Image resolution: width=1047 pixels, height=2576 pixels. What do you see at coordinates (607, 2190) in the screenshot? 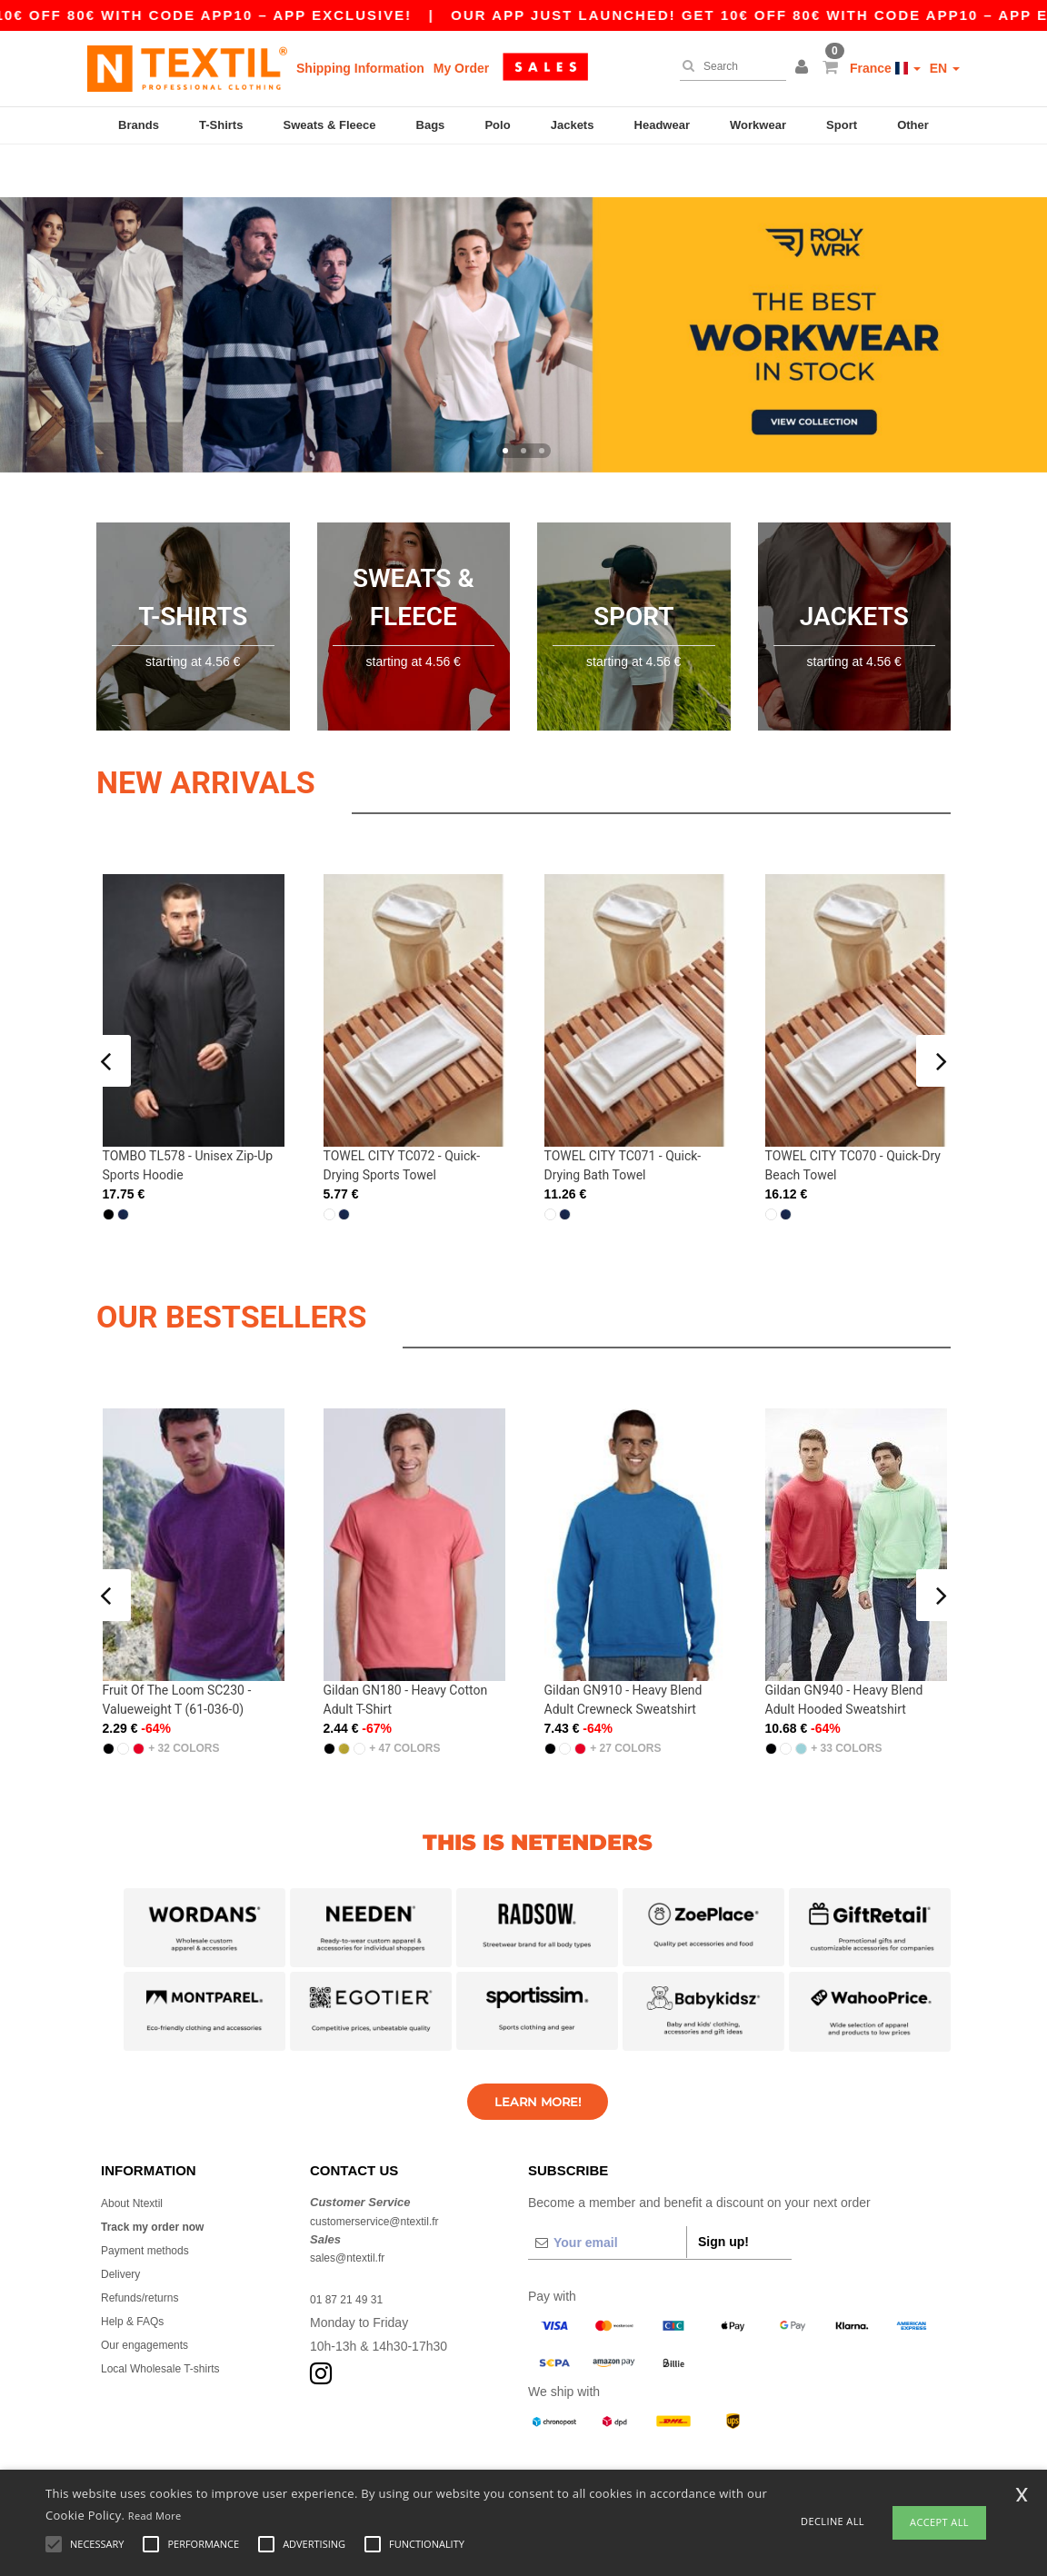
I see `[Your email]` at bounding box center [607, 2190].